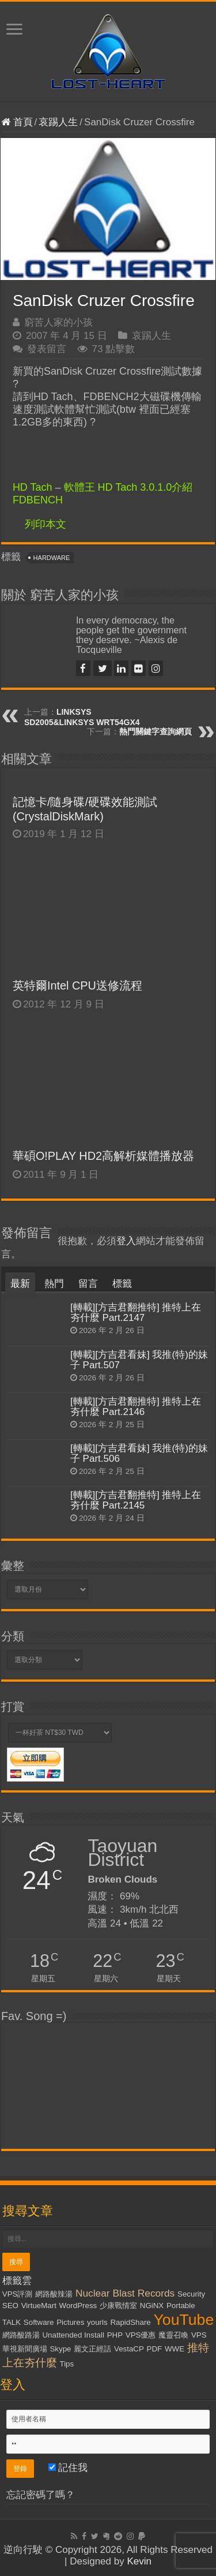  Describe the element at coordinates (77, 985) in the screenshot. I see `英特爾Intel CPU送修流程` at that location.